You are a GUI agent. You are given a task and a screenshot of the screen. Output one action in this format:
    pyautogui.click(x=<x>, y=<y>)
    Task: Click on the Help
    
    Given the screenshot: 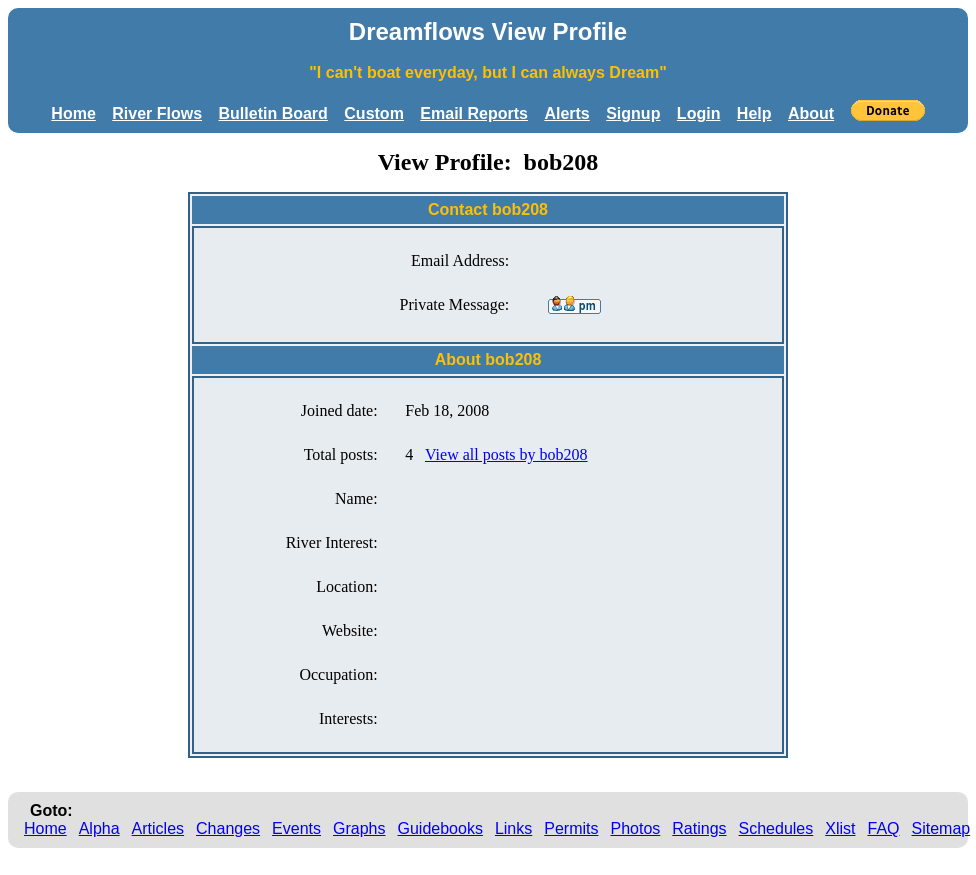 What is the action you would take?
    pyautogui.click(x=754, y=113)
    